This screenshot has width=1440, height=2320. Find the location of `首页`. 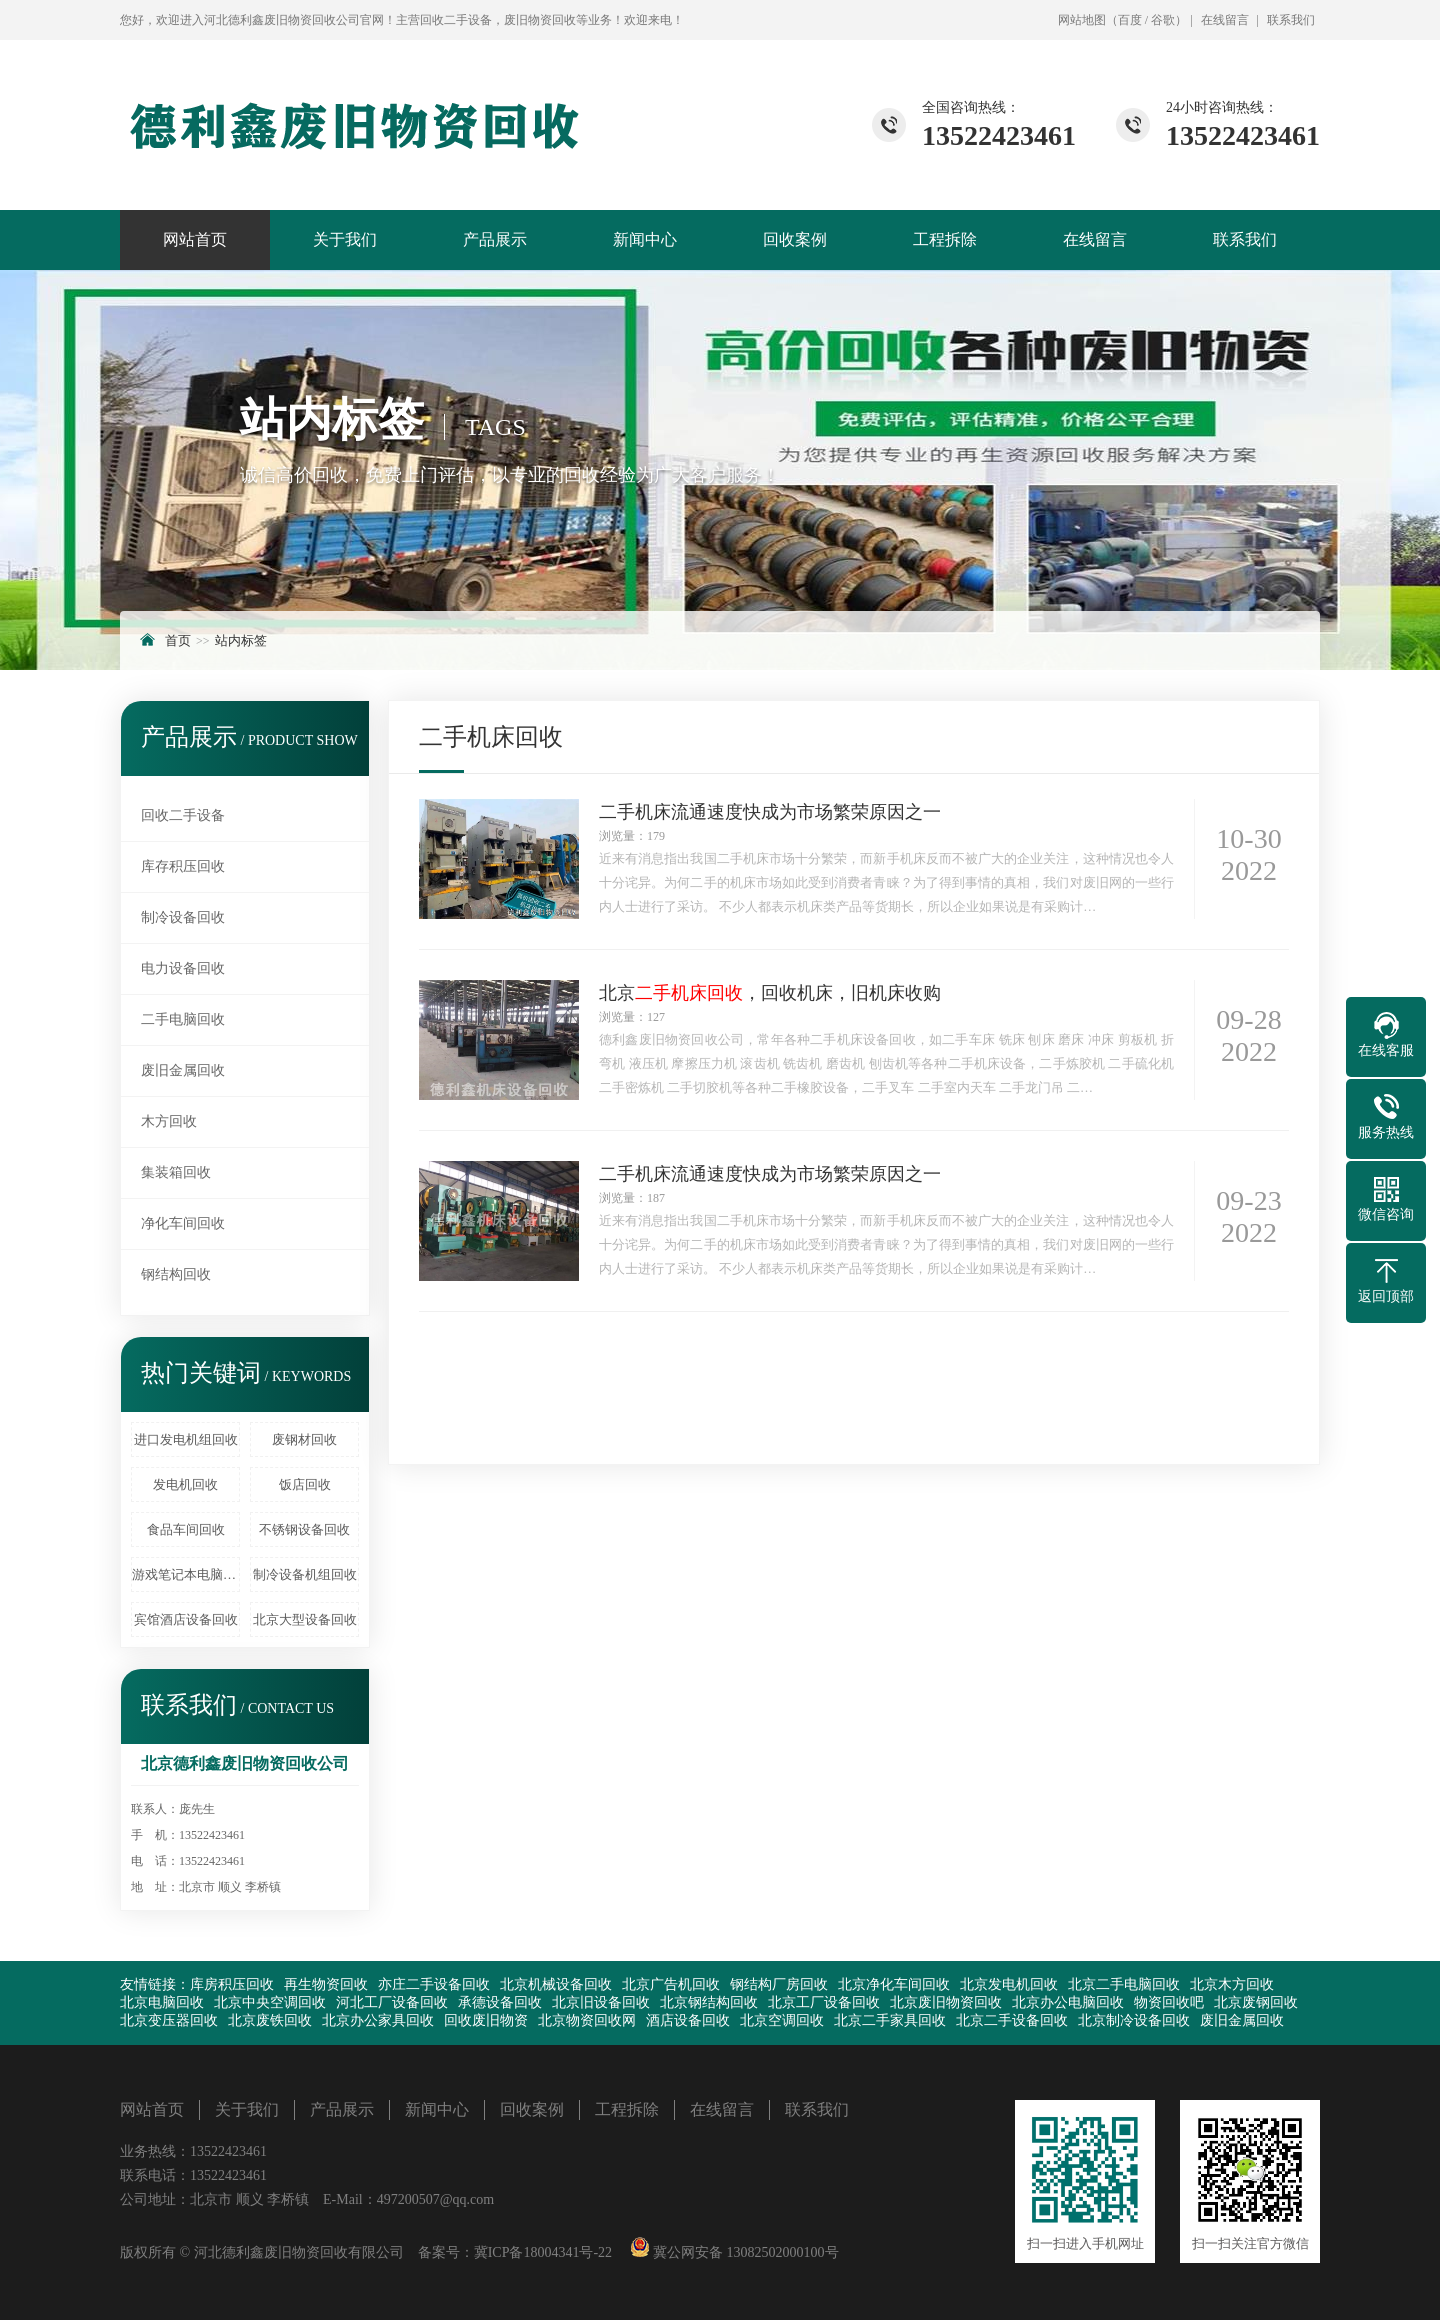

首页 is located at coordinates (178, 640).